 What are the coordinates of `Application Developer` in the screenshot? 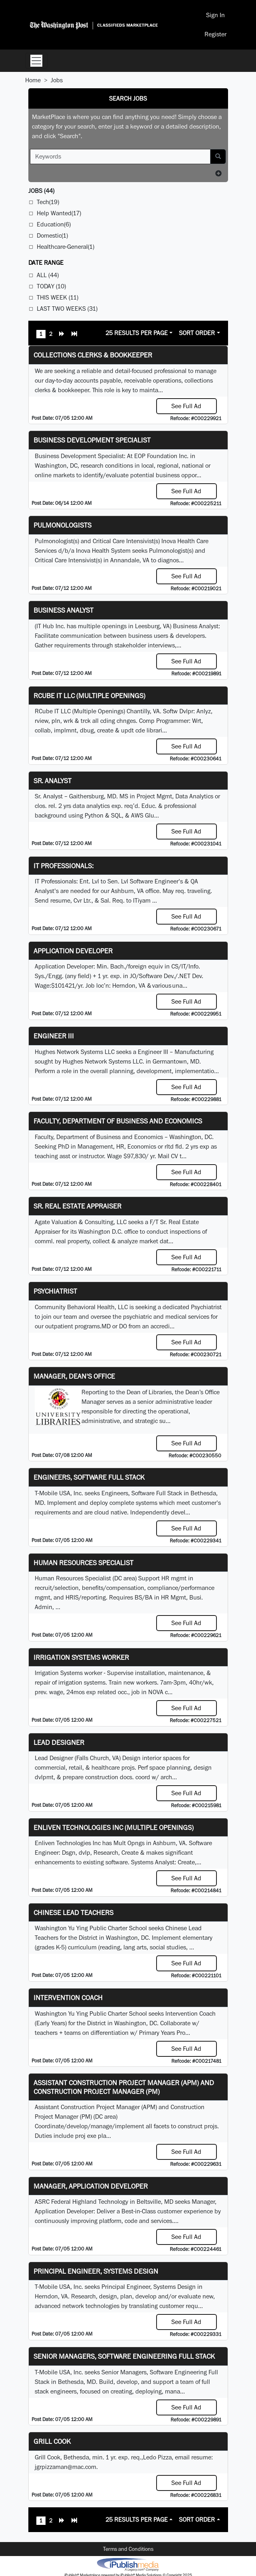 It's located at (73, 951).